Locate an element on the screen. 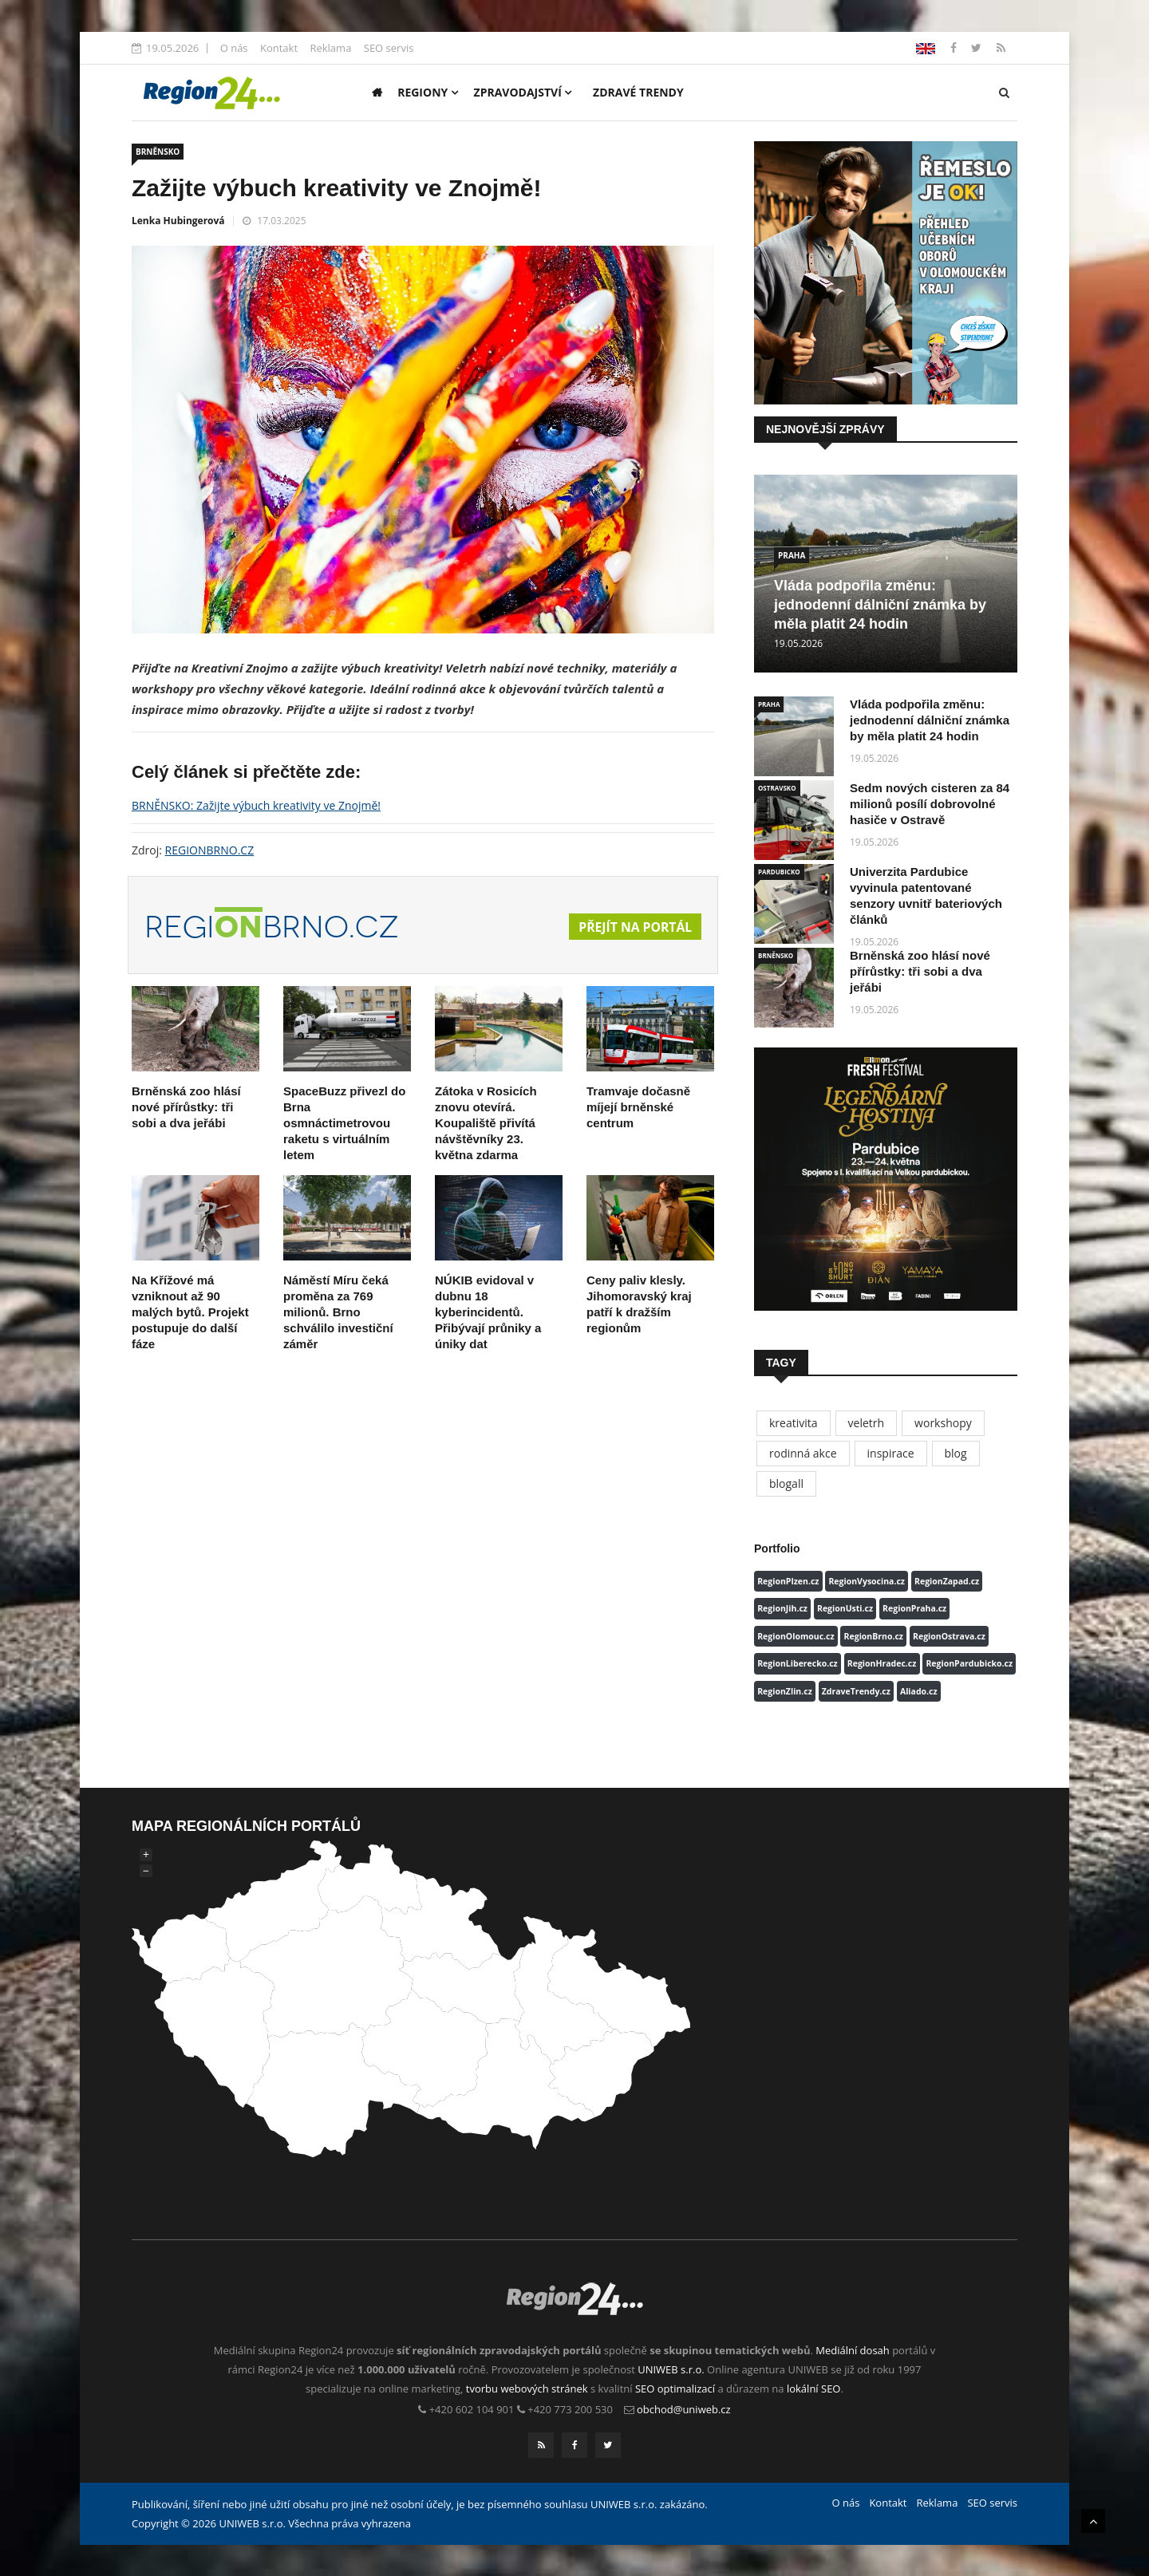 The image size is (1149, 2576). Zpravodajství is located at coordinates (523, 92).